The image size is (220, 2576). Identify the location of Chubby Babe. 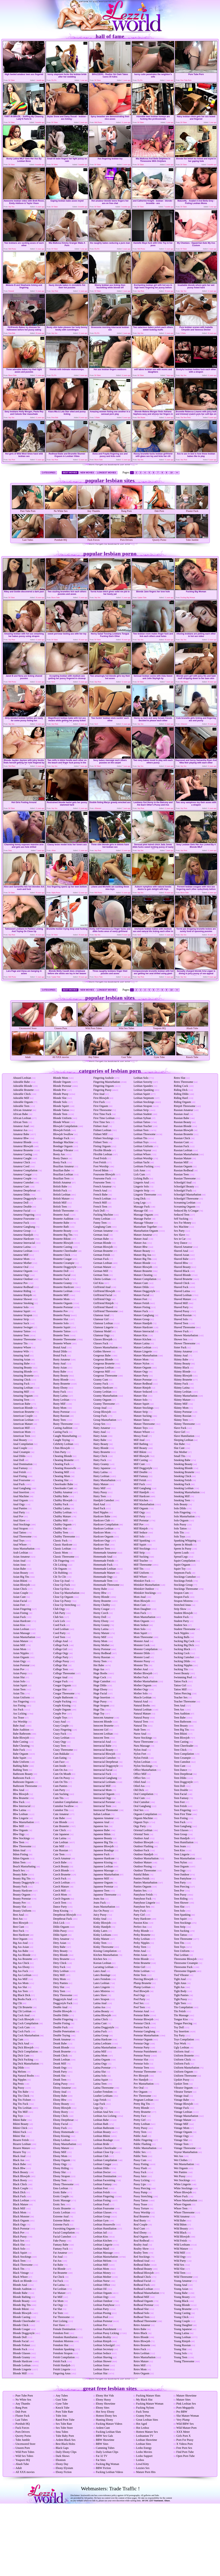
(61, 1496).